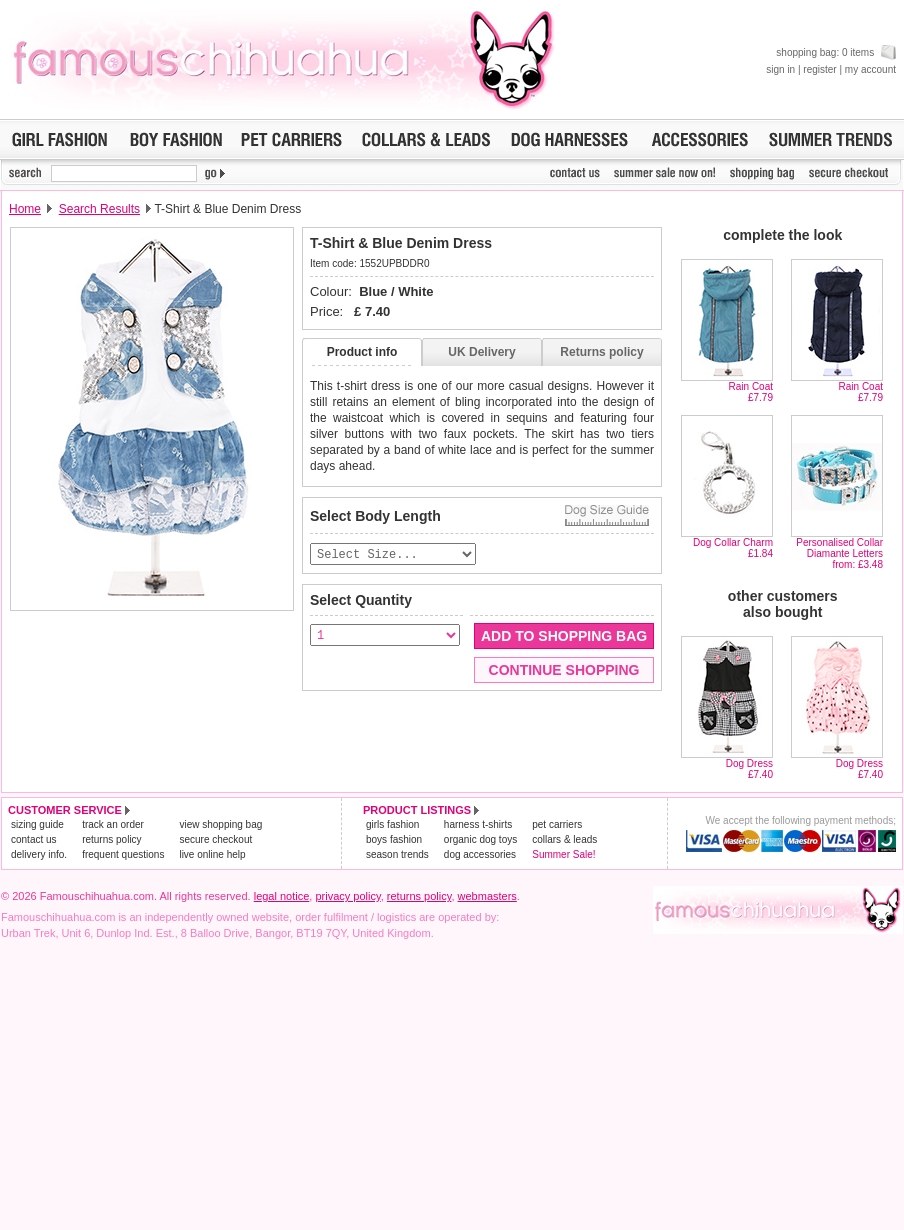  What do you see at coordinates (557, 824) in the screenshot?
I see `pet carriers` at bounding box center [557, 824].